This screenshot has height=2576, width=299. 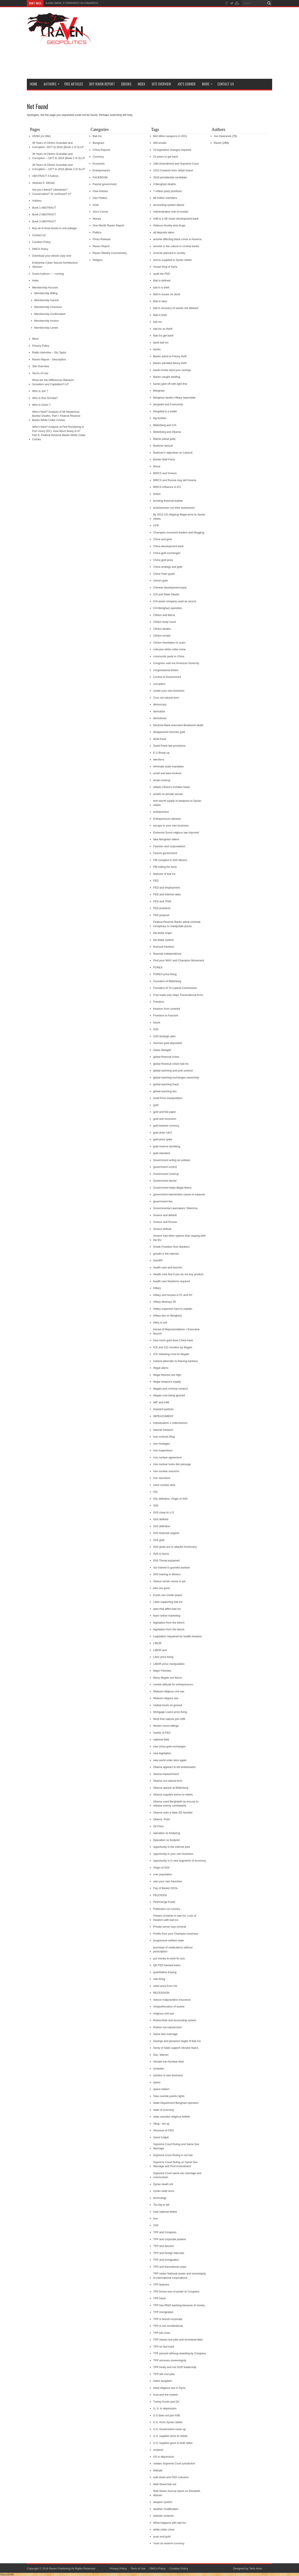 What do you see at coordinates (162, 1139) in the screenshot?
I see `gold price spike` at bounding box center [162, 1139].